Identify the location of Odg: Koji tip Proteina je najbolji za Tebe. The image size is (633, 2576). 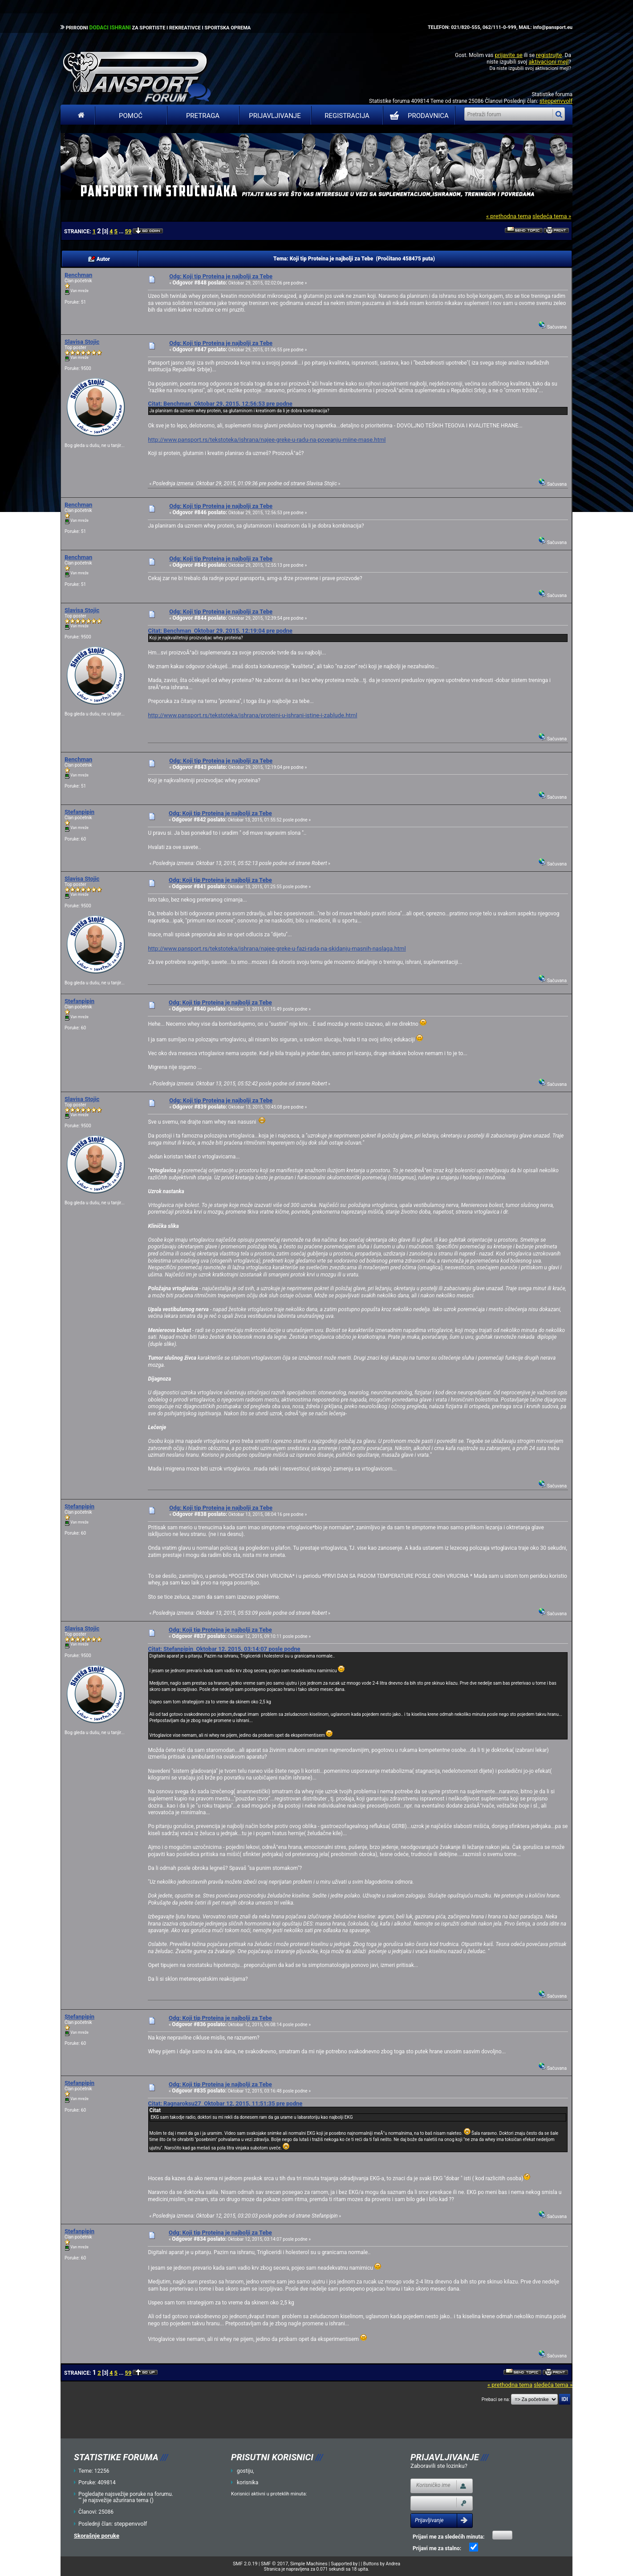
(220, 276).